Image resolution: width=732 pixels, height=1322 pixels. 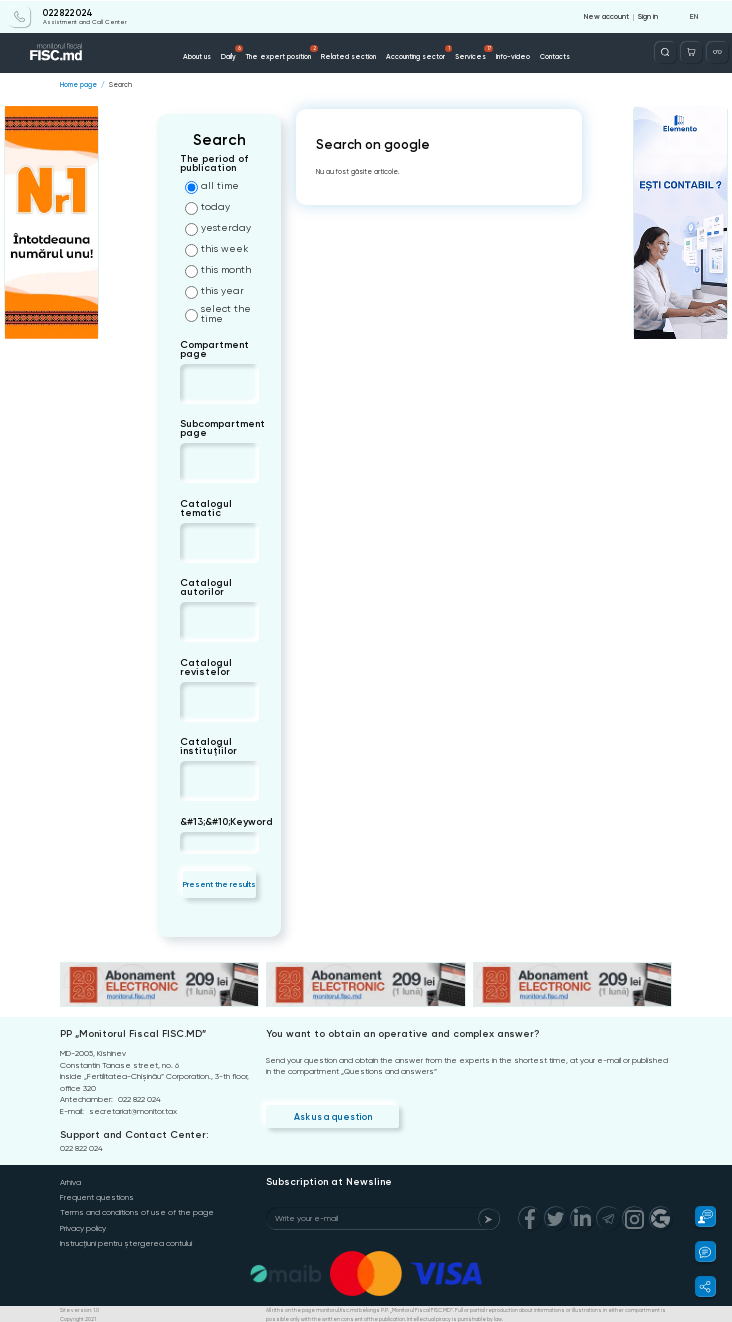 I want to click on this week, so click(x=216, y=250).